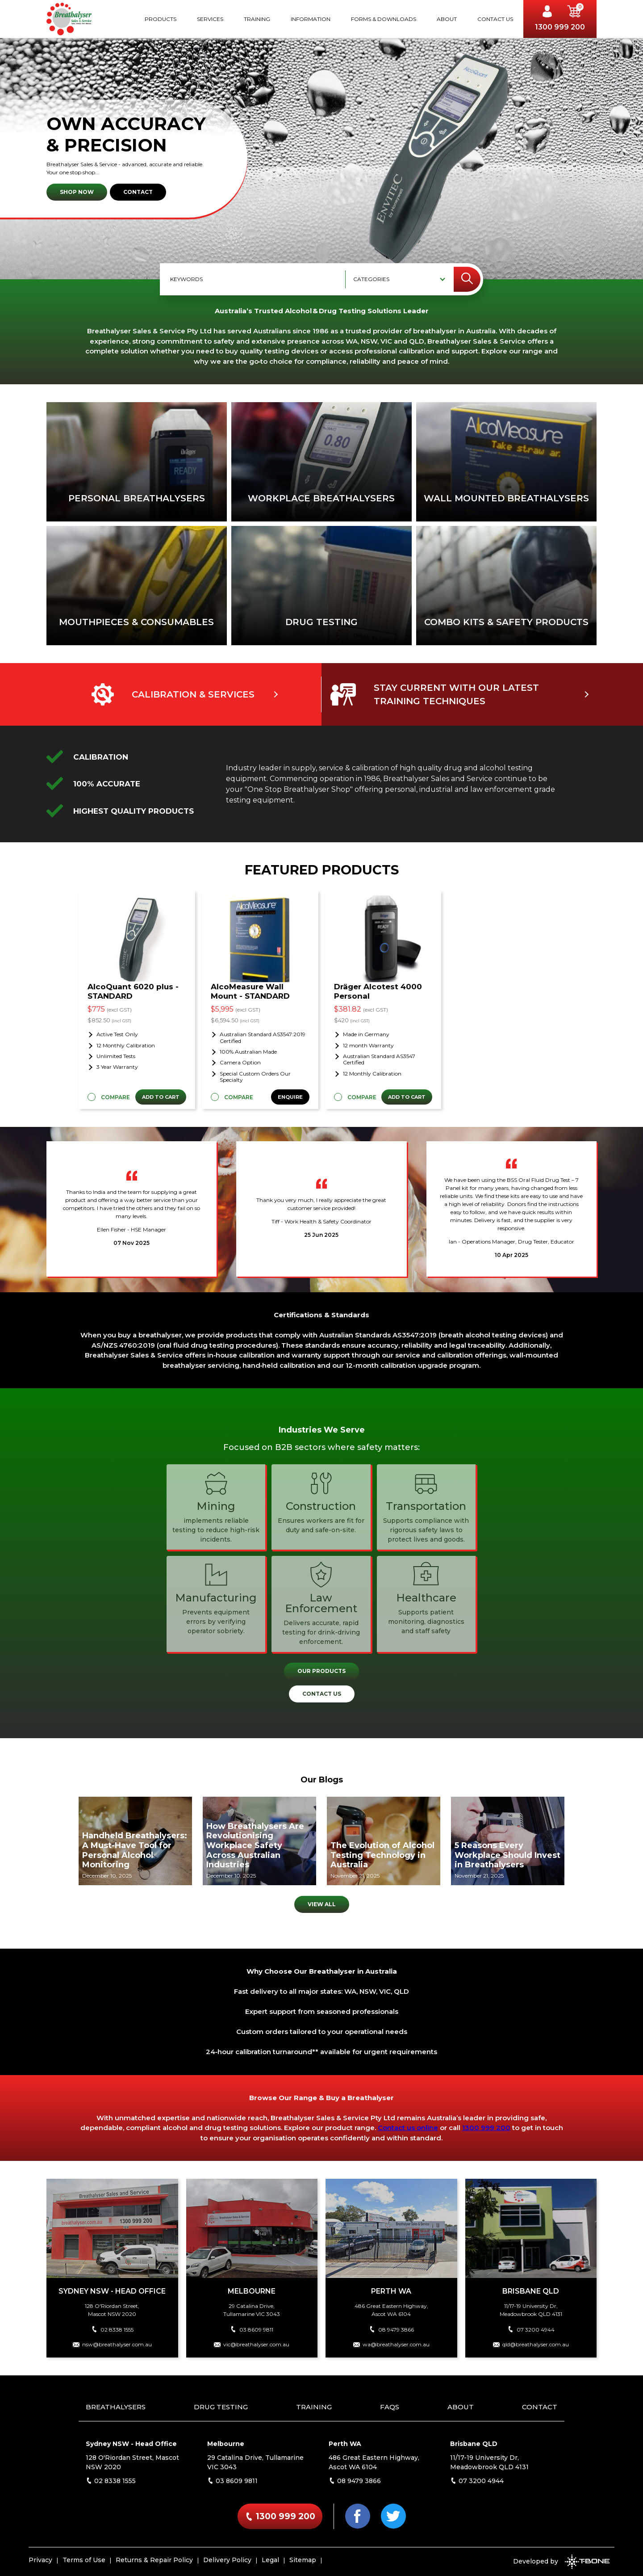 The image size is (643, 2576). I want to click on 07 3200 4944, so click(531, 2329).